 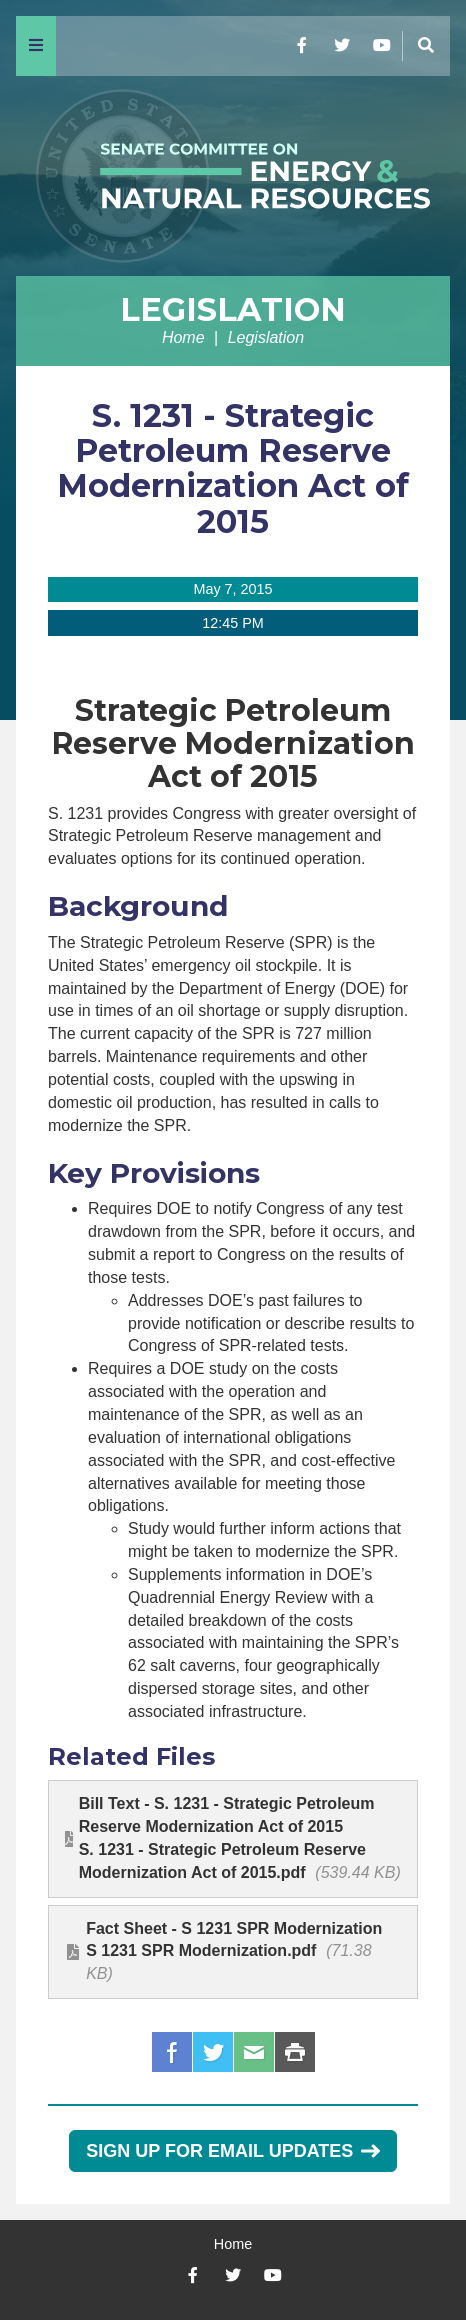 I want to click on [Menu], so click(x=36, y=46).